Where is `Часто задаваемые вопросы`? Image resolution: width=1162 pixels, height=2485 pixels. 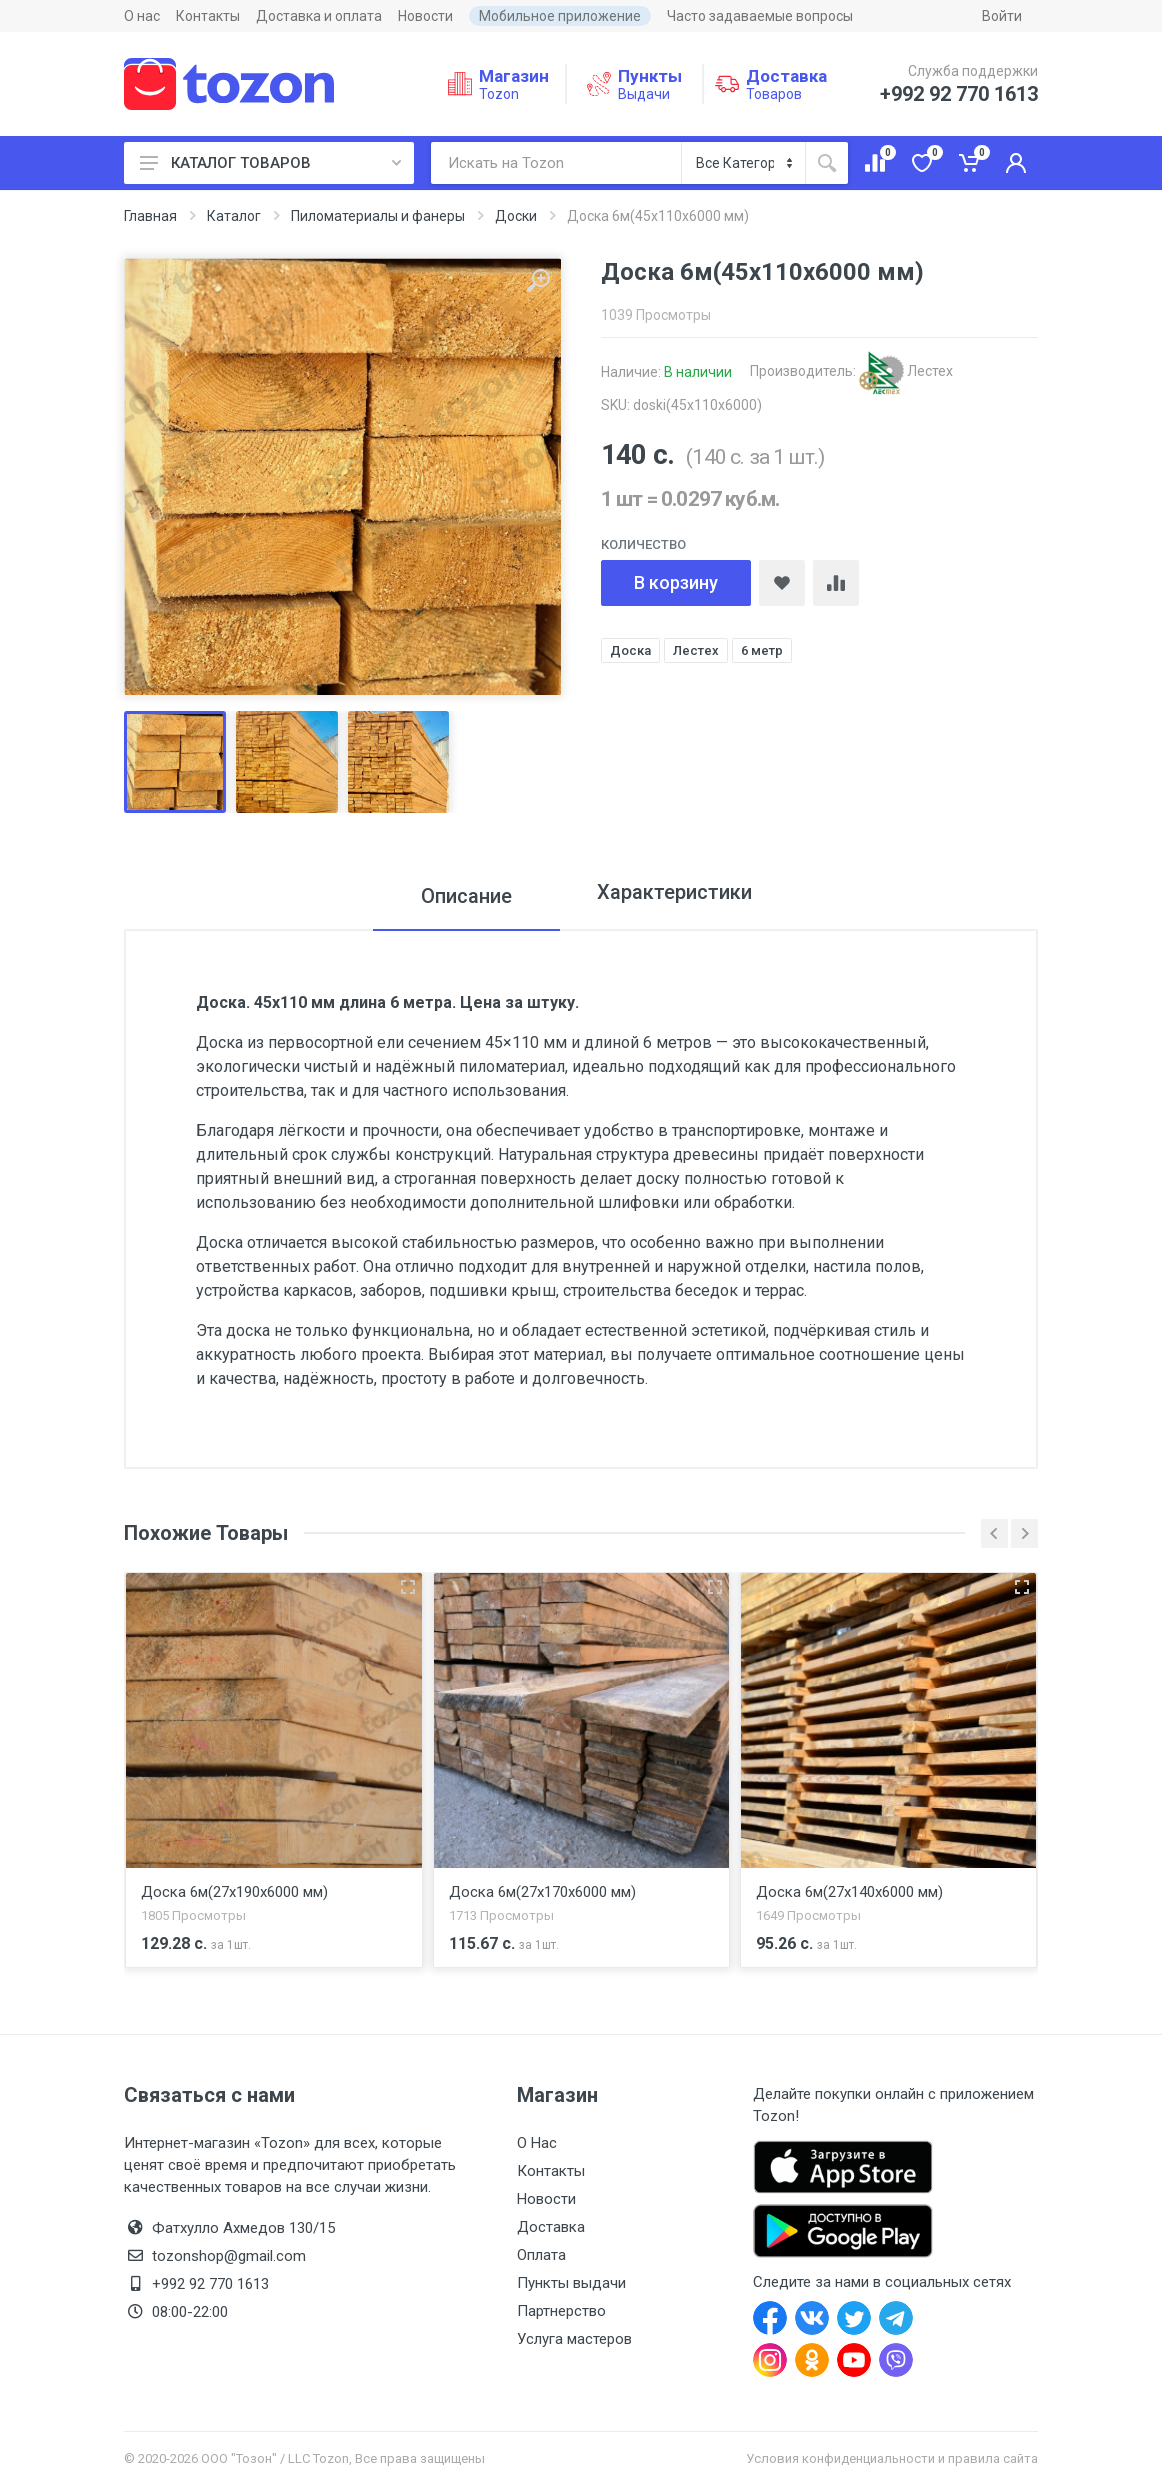 Часто задаваемые вопросы is located at coordinates (760, 16).